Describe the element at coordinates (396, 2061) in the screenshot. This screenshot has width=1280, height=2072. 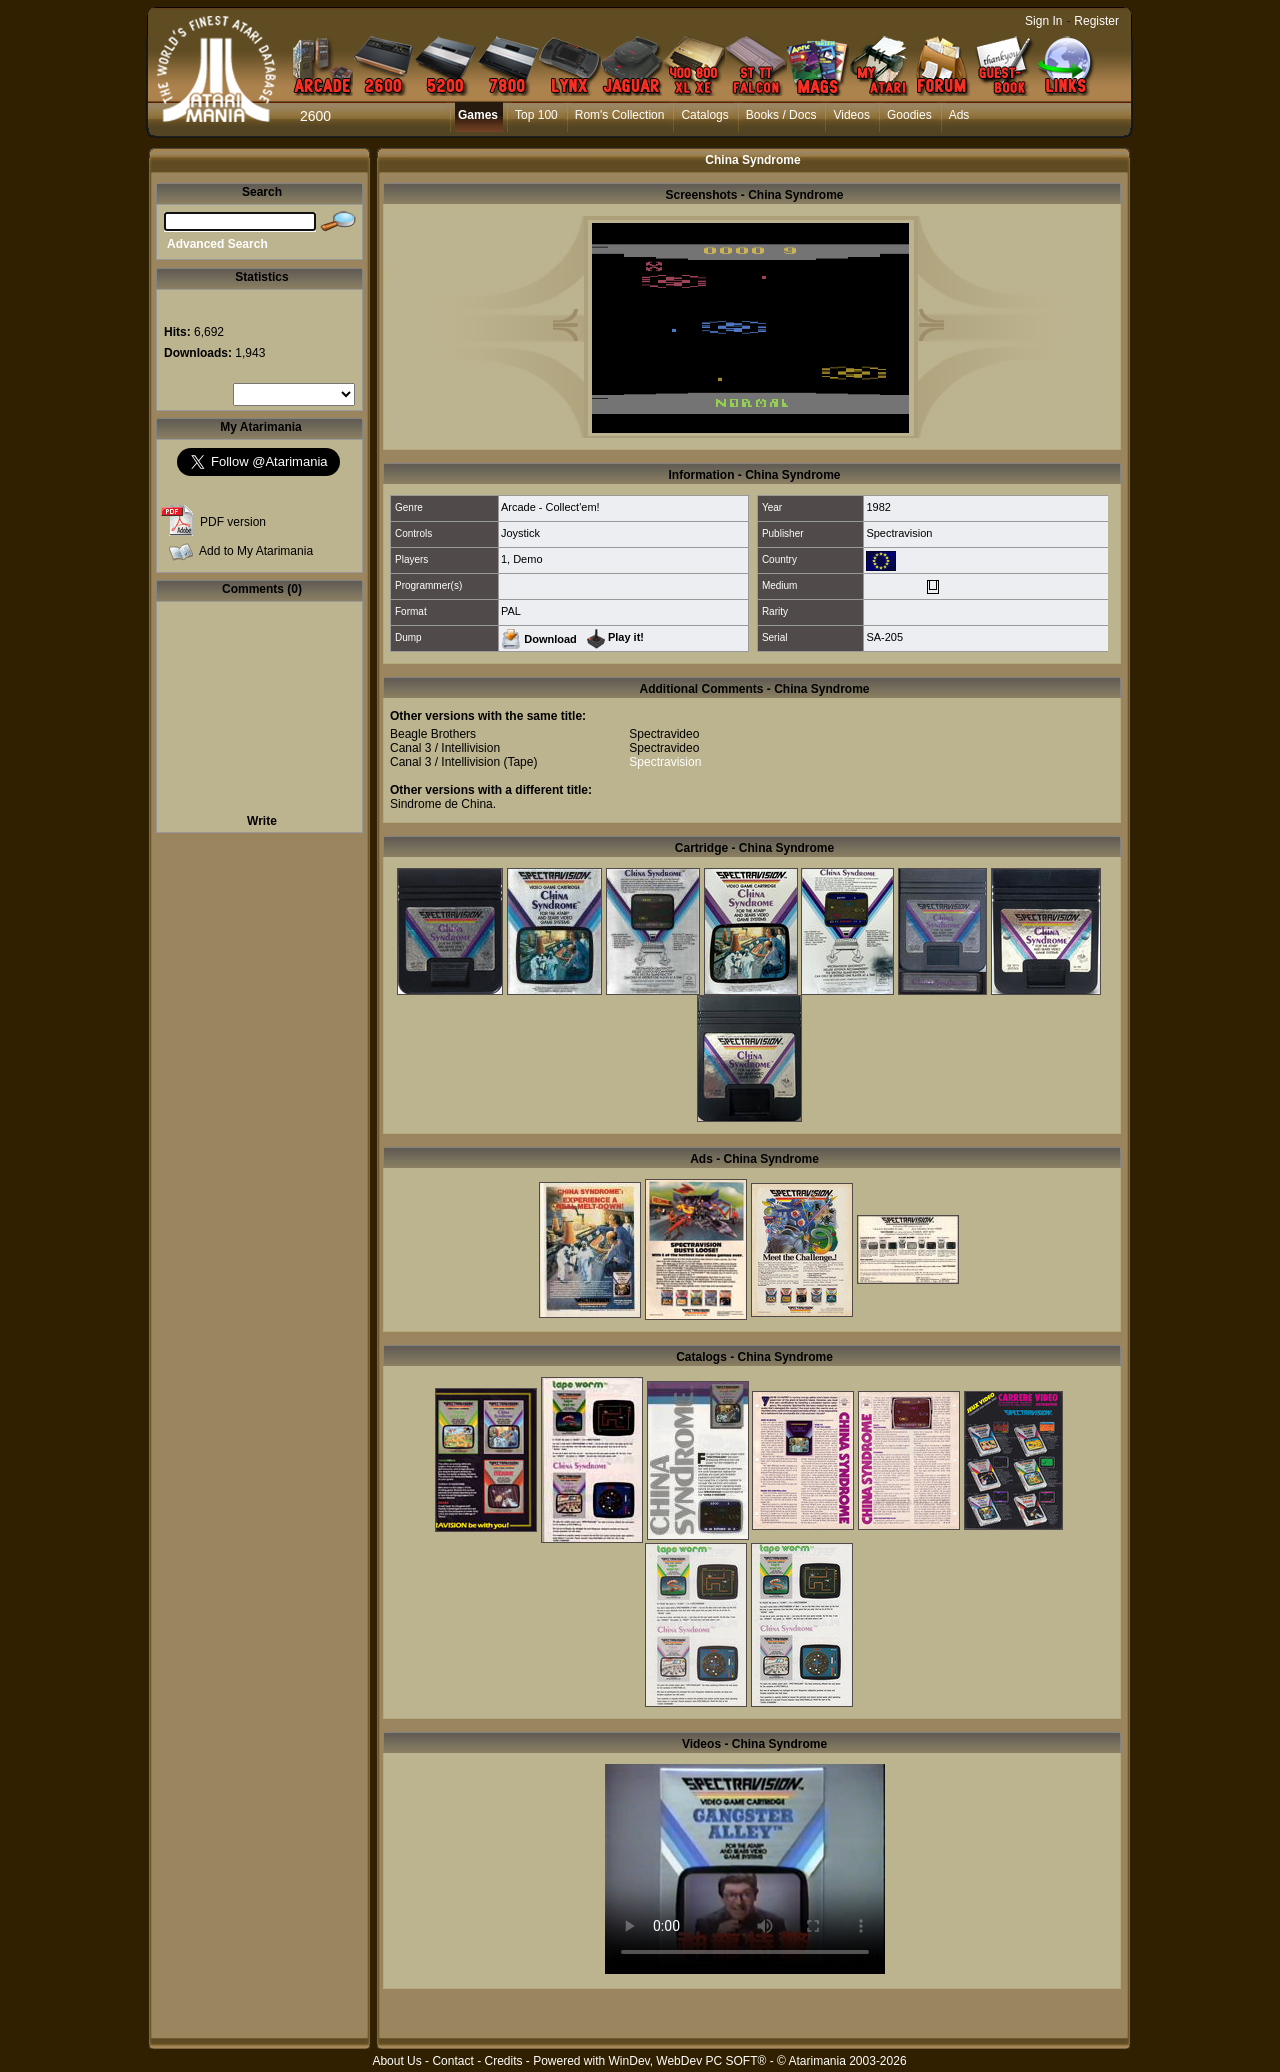
I see `About Us` at that location.